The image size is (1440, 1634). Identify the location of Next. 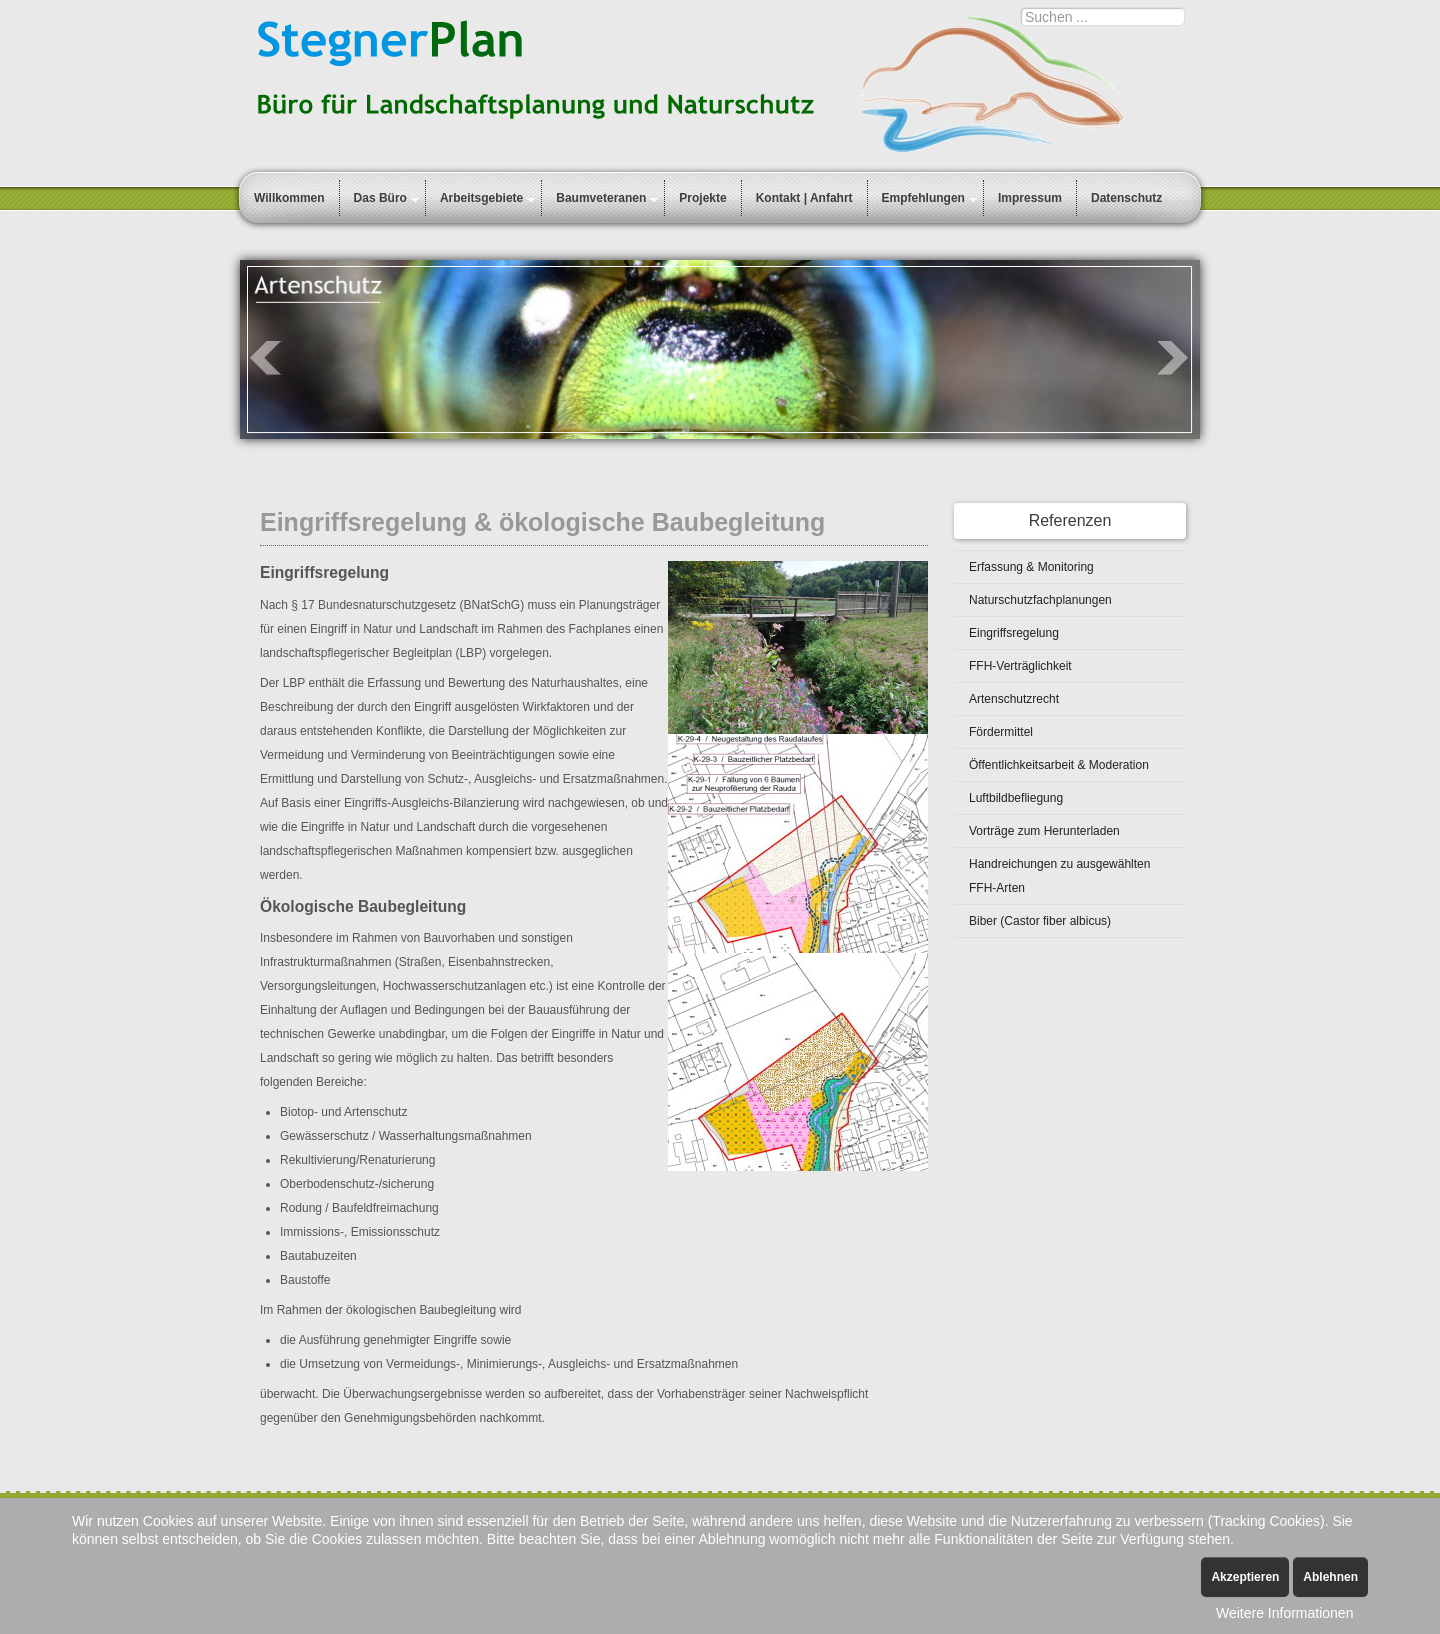
(1174, 358).